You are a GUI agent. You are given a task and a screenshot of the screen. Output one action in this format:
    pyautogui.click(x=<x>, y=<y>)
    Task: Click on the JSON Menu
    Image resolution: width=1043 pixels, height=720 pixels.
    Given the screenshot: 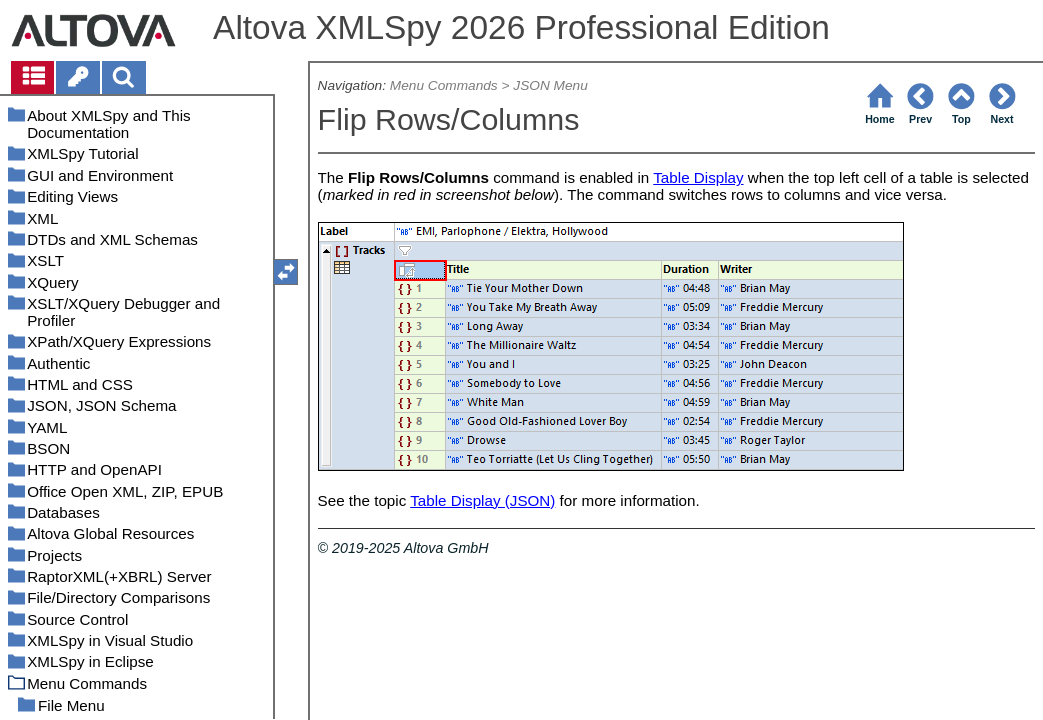 What is the action you would take?
    pyautogui.click(x=550, y=85)
    